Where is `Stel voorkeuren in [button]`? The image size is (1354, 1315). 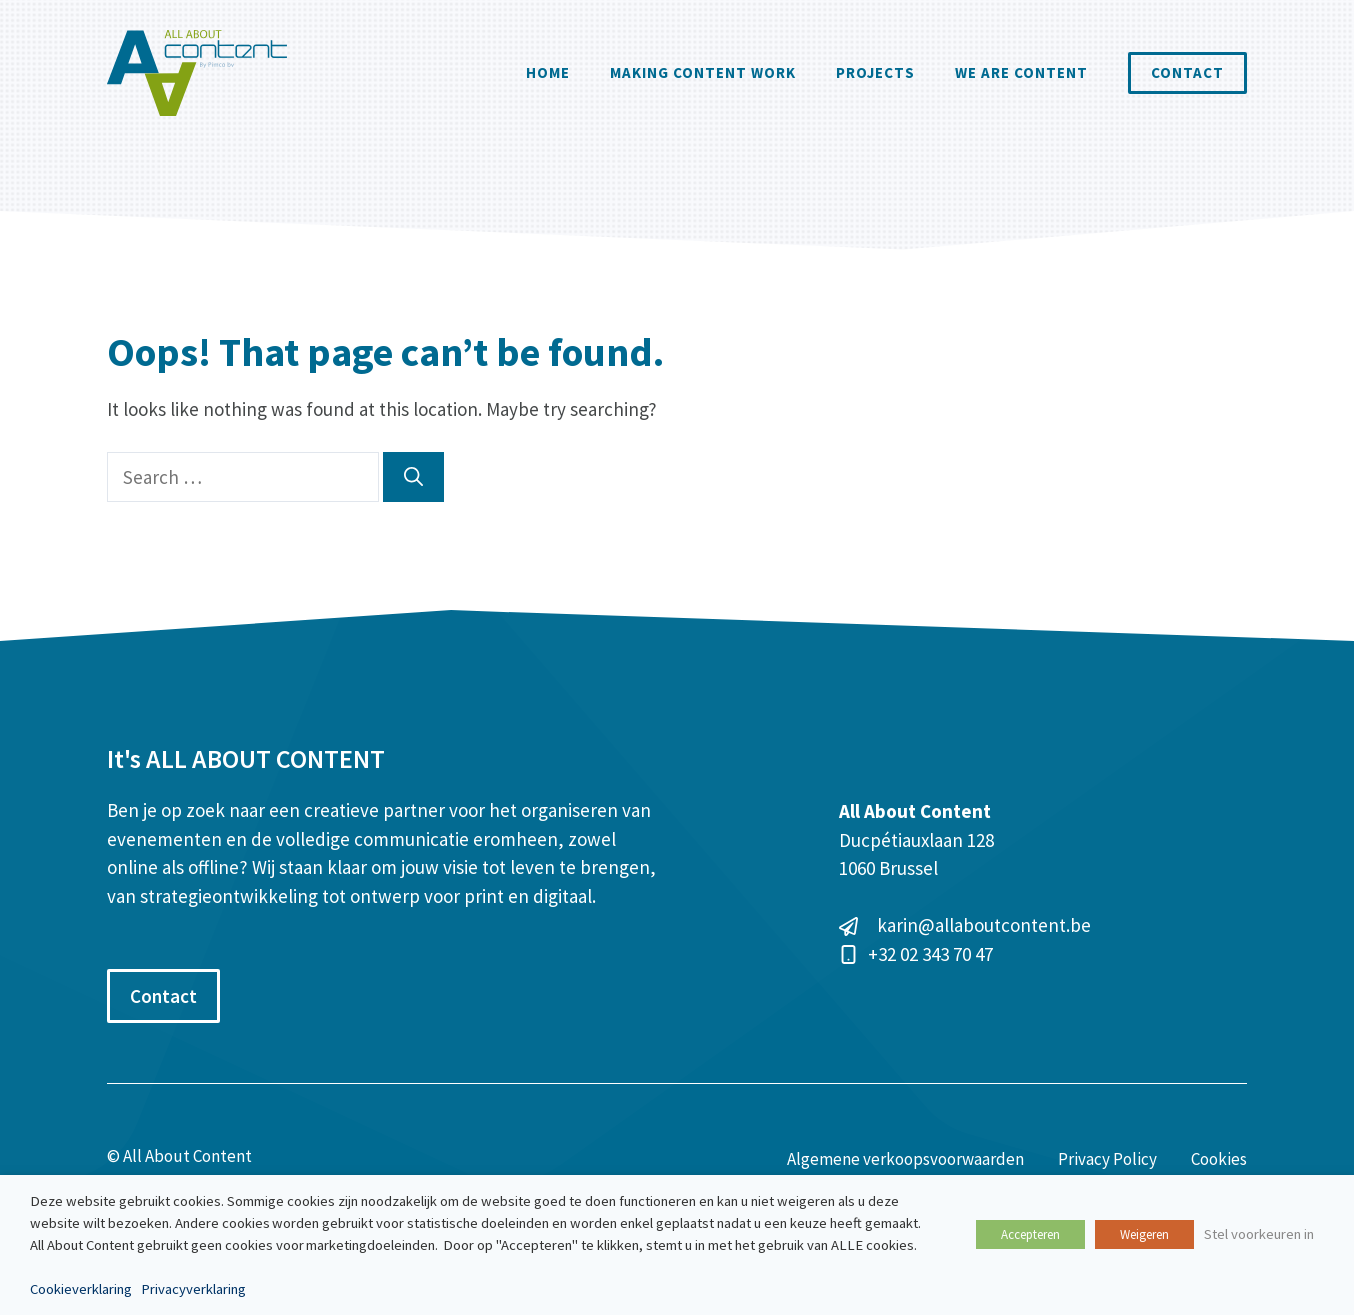 Stel voorkeuren in [button] is located at coordinates (1259, 1234).